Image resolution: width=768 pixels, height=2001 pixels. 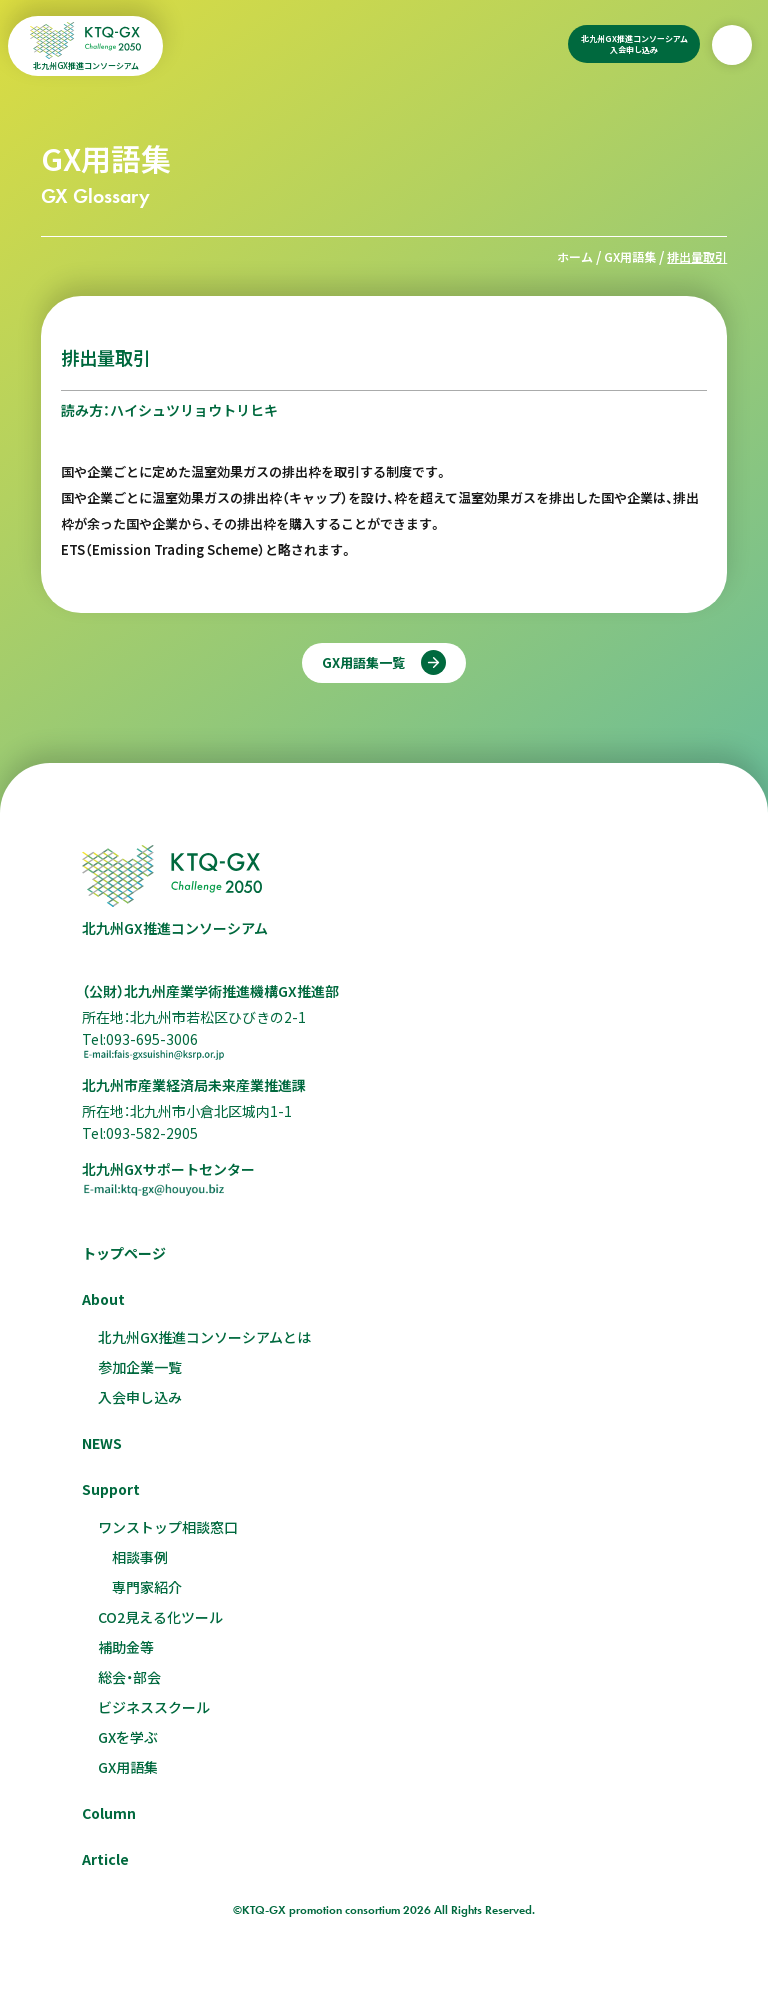 What do you see at coordinates (630, 256) in the screenshot?
I see `GX用語集` at bounding box center [630, 256].